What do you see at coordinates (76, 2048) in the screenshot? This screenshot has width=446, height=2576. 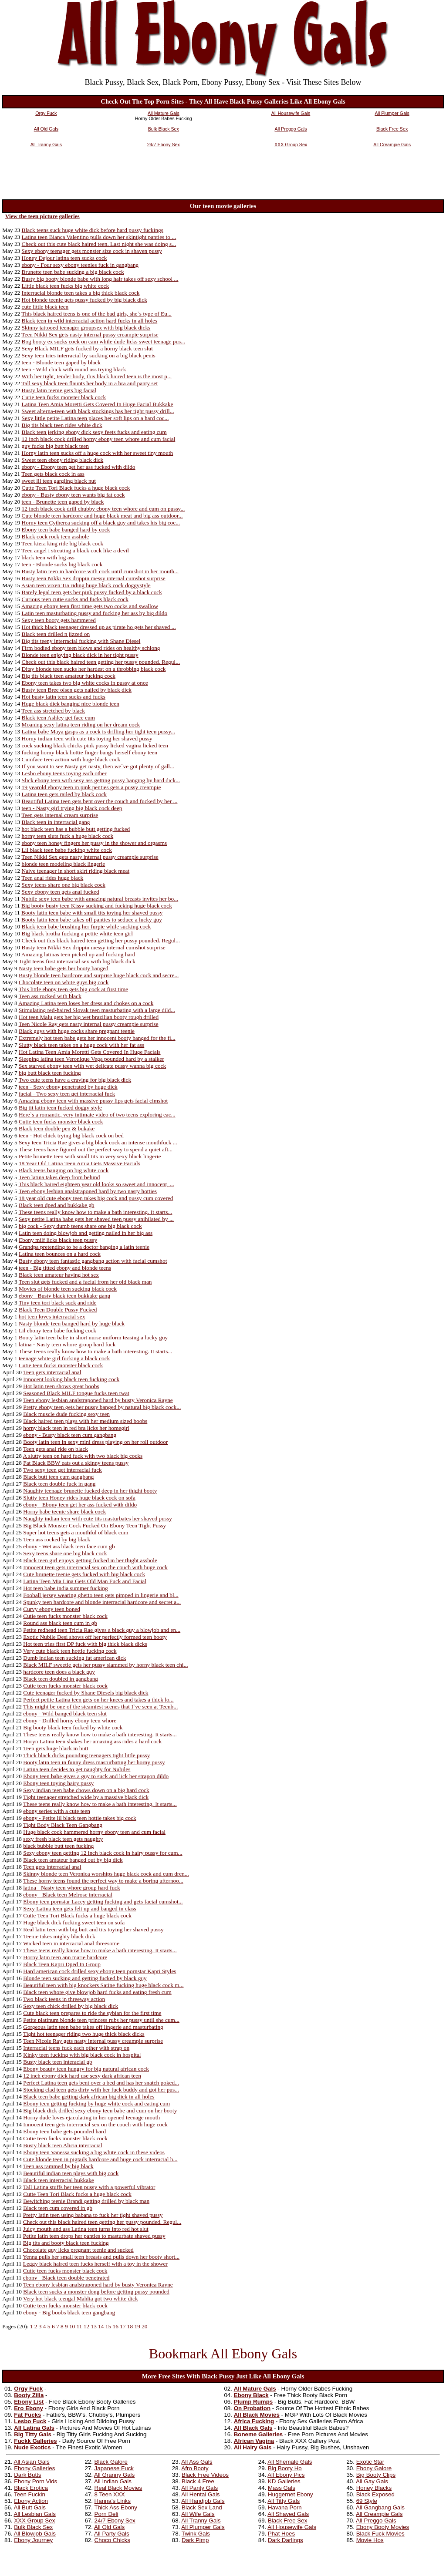 I see `Interracial teens fuck each other with strap on` at bounding box center [76, 2048].